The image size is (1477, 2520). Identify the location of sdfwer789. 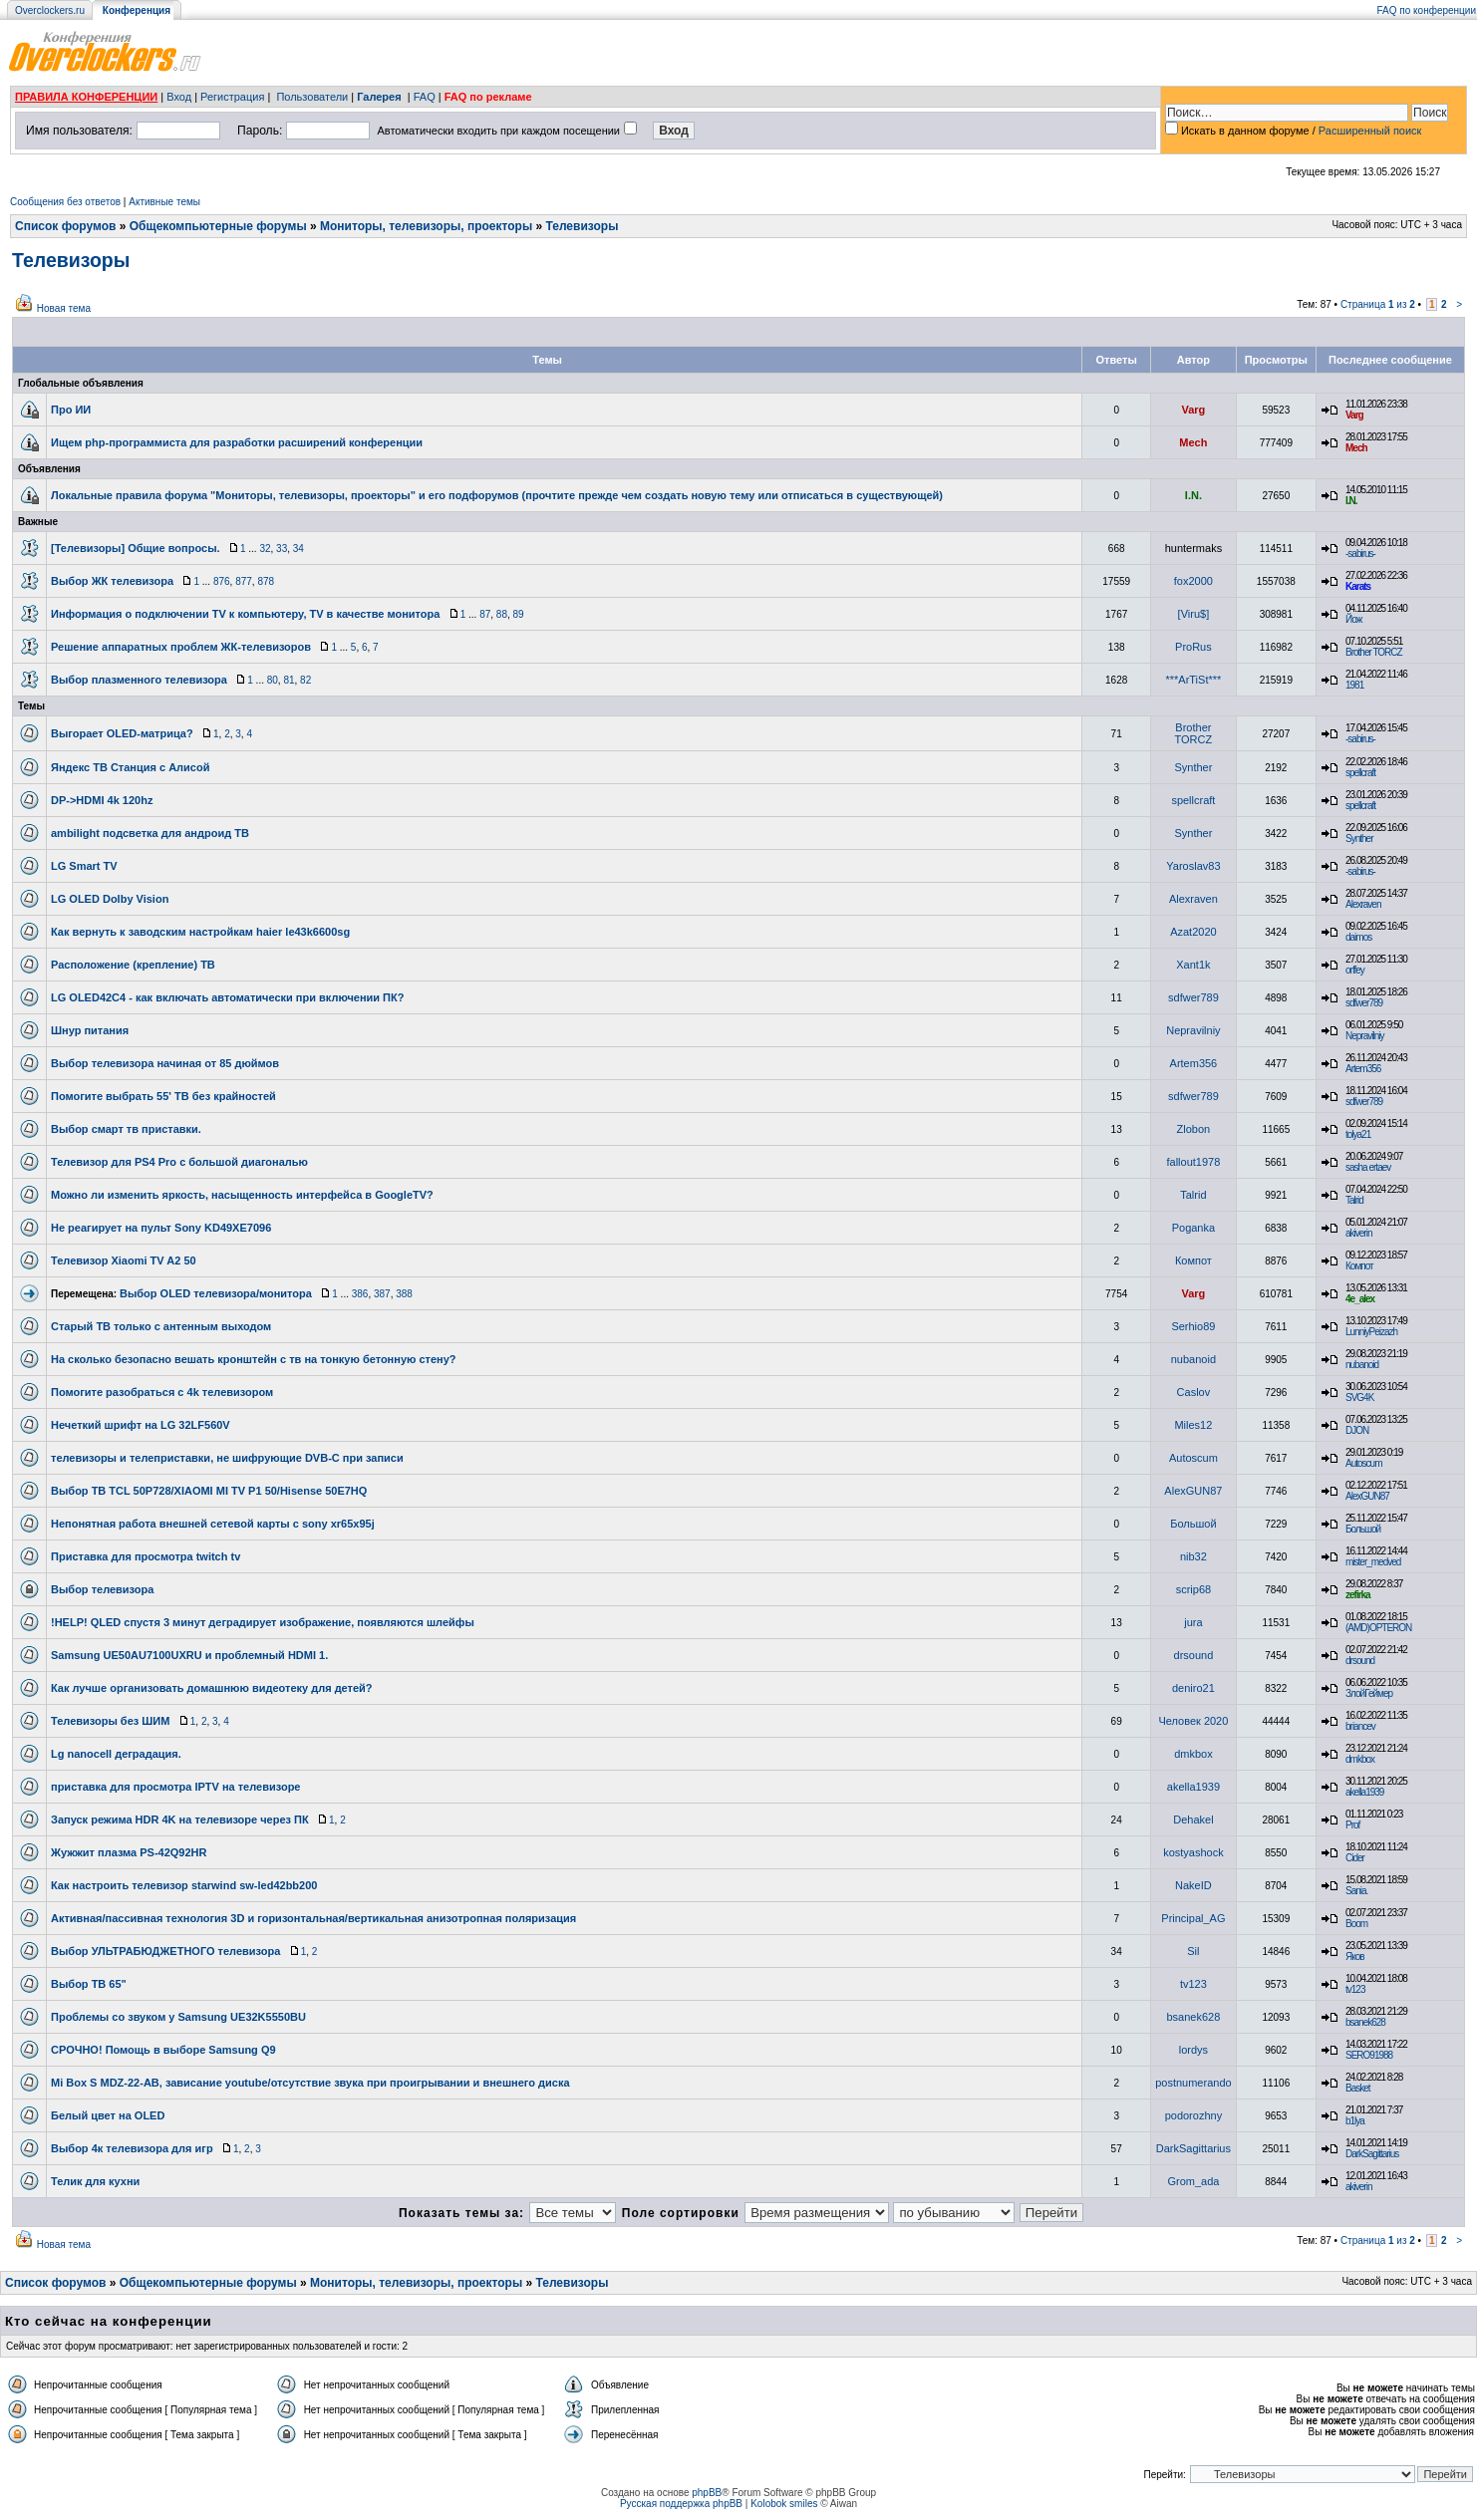
(1193, 997).